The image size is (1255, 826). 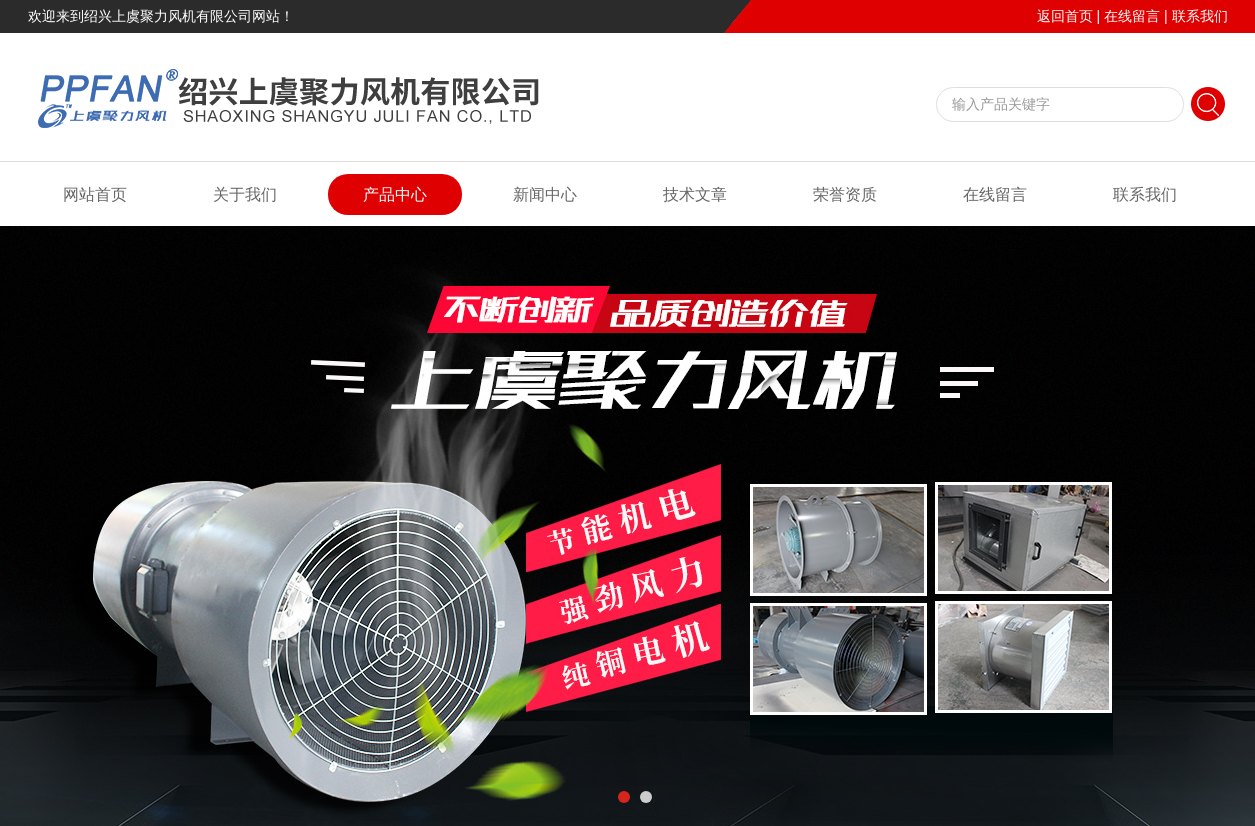 I want to click on 联系我们, so click(x=1200, y=16).